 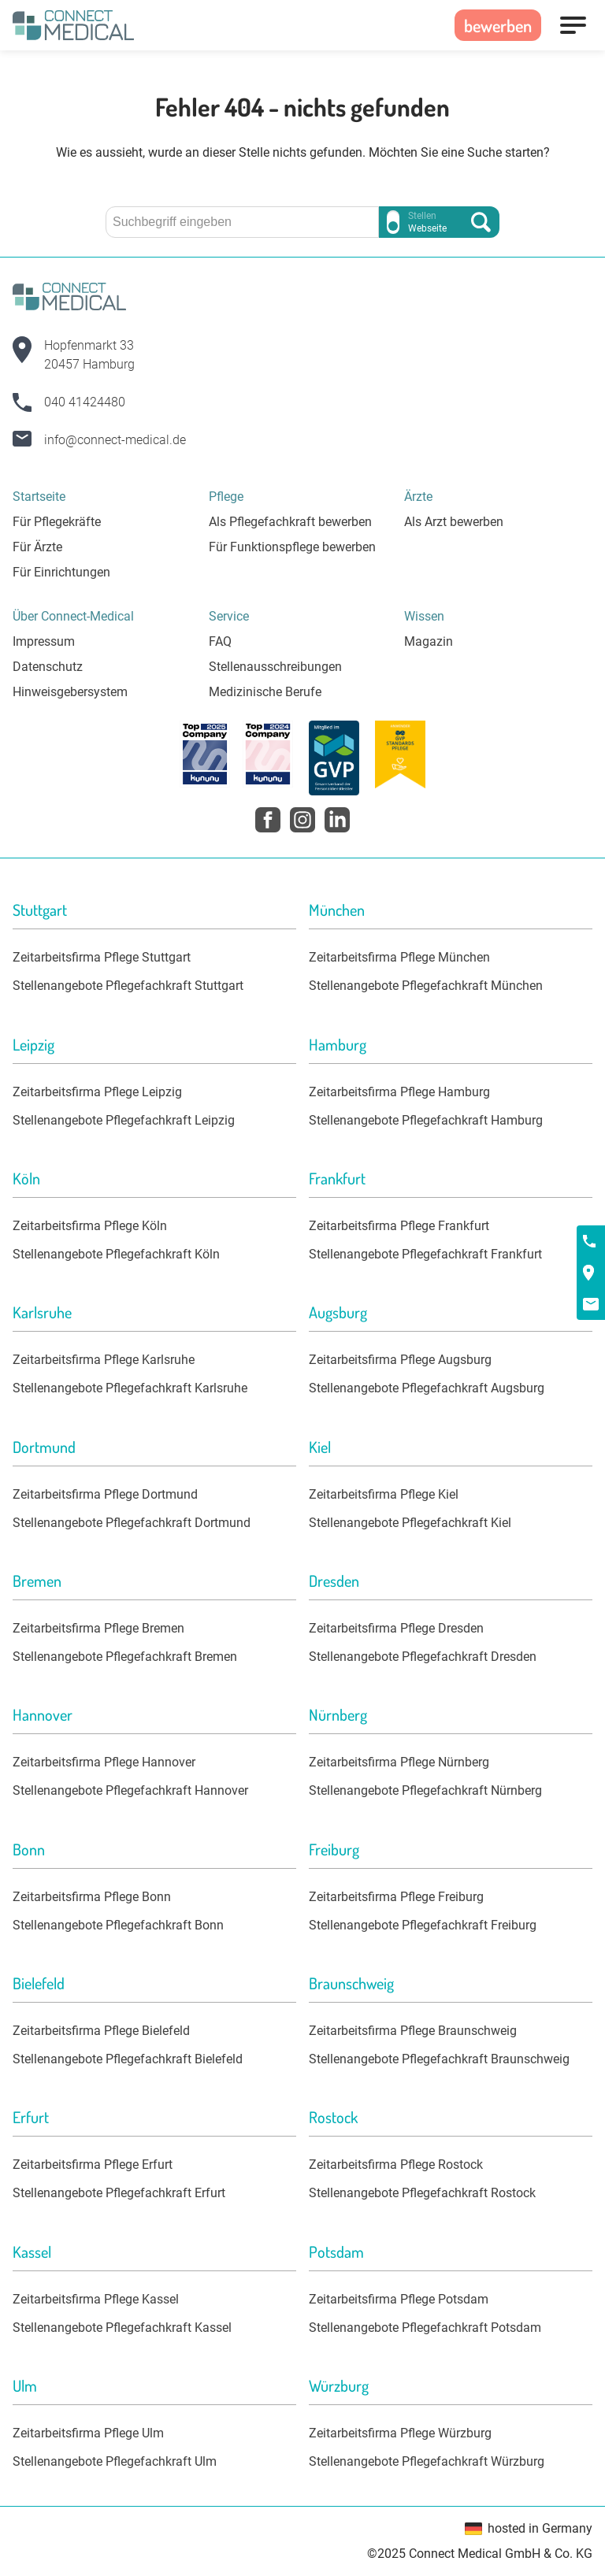 What do you see at coordinates (292, 546) in the screenshot?
I see `Für Funktionspflege bewerben` at bounding box center [292, 546].